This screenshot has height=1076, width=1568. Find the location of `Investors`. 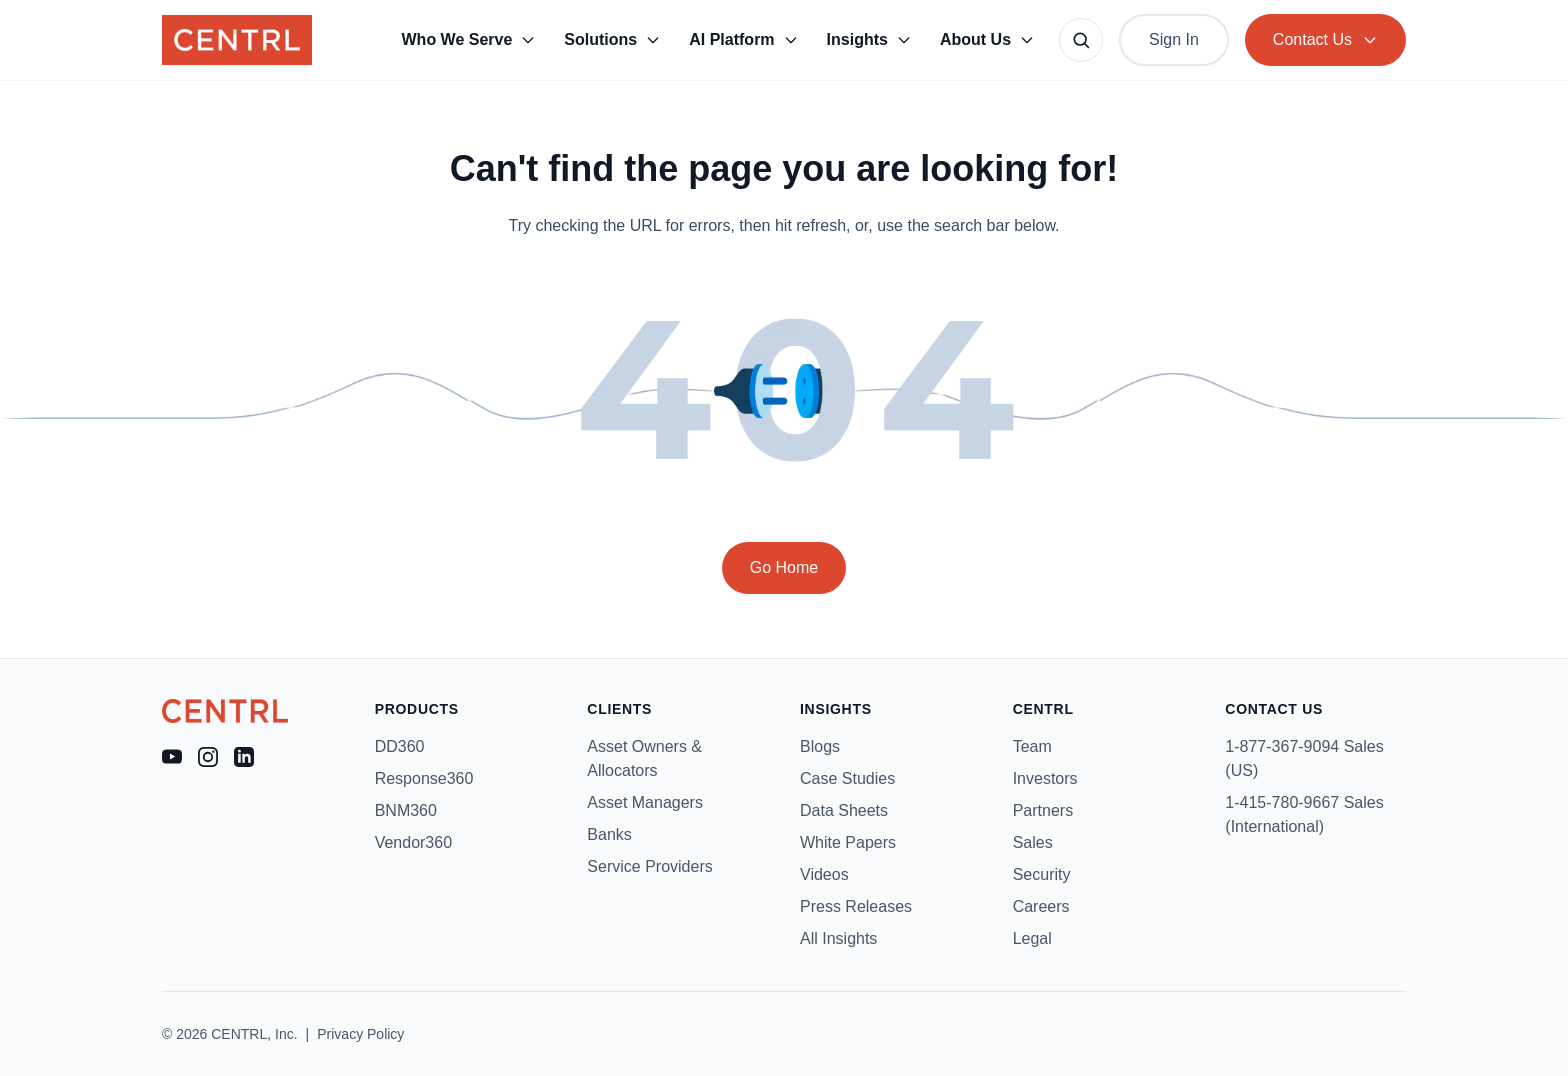

Investors is located at coordinates (1045, 778).